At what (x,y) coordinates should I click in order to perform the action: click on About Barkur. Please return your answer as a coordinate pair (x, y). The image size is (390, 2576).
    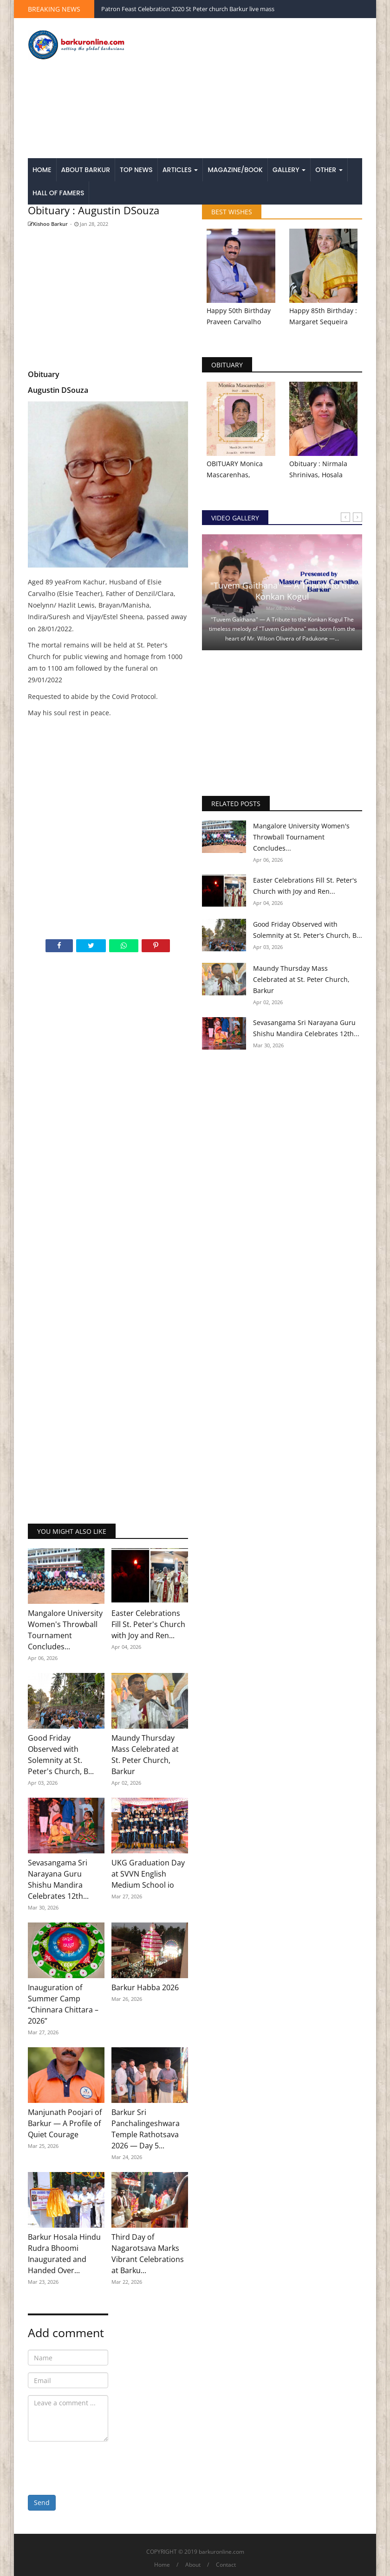
    Looking at the image, I should click on (85, 169).